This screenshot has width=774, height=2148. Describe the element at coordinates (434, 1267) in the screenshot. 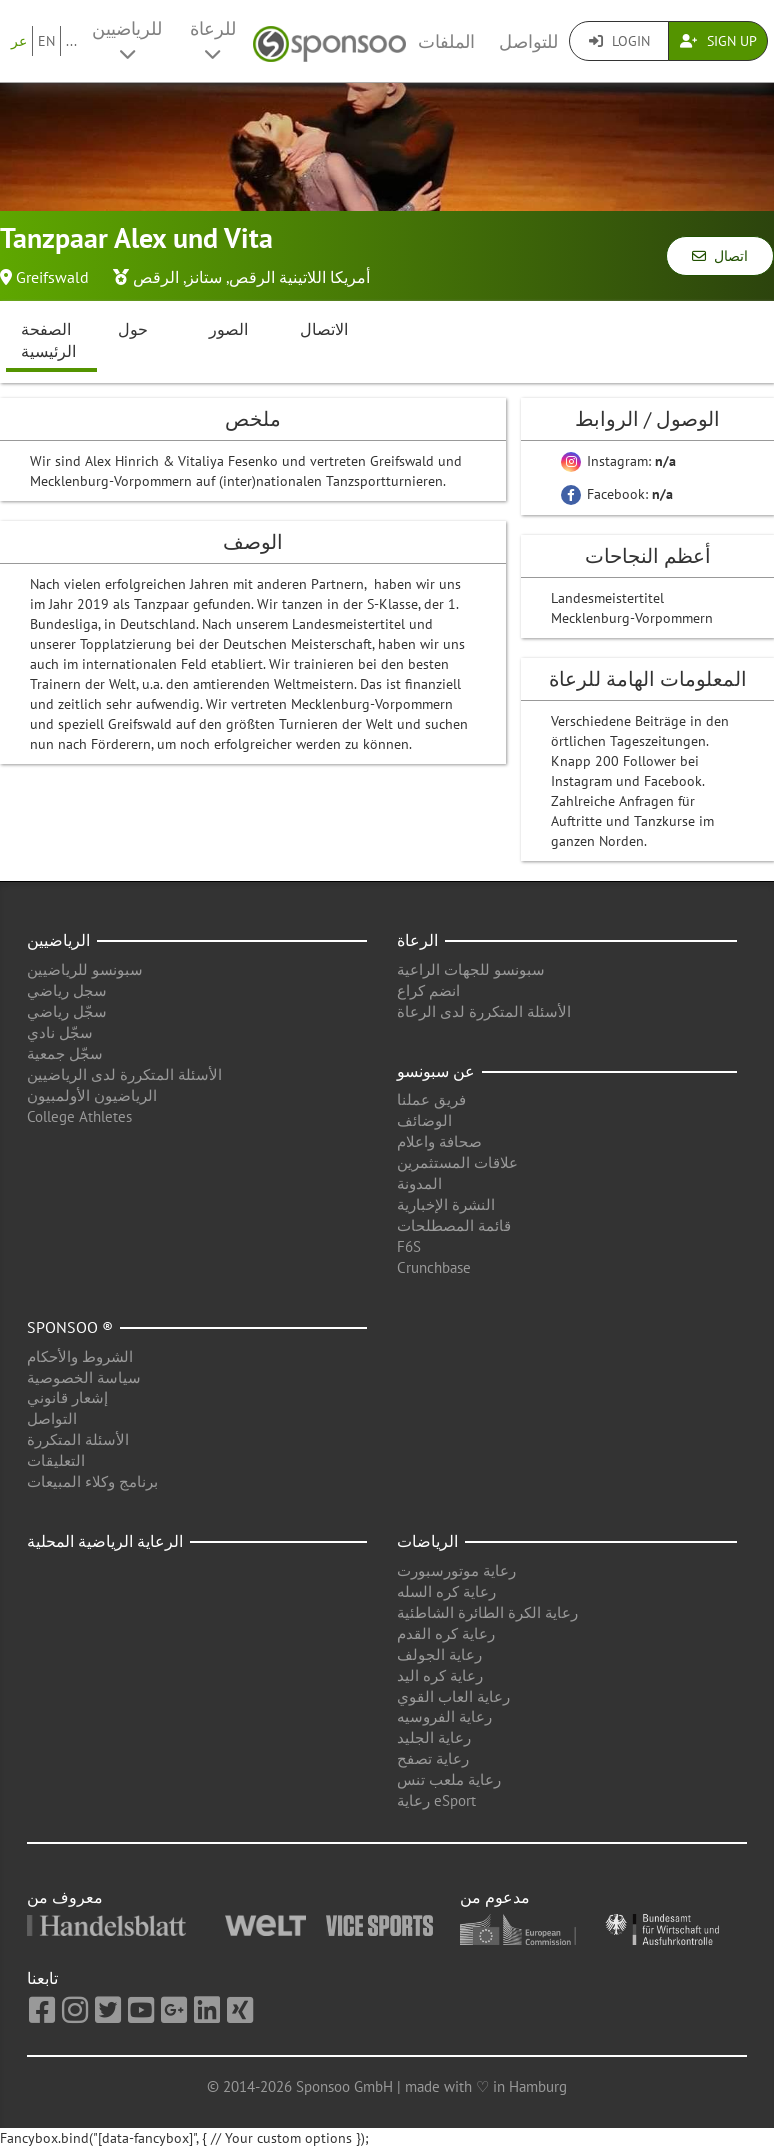

I see `Crunchbase` at that location.